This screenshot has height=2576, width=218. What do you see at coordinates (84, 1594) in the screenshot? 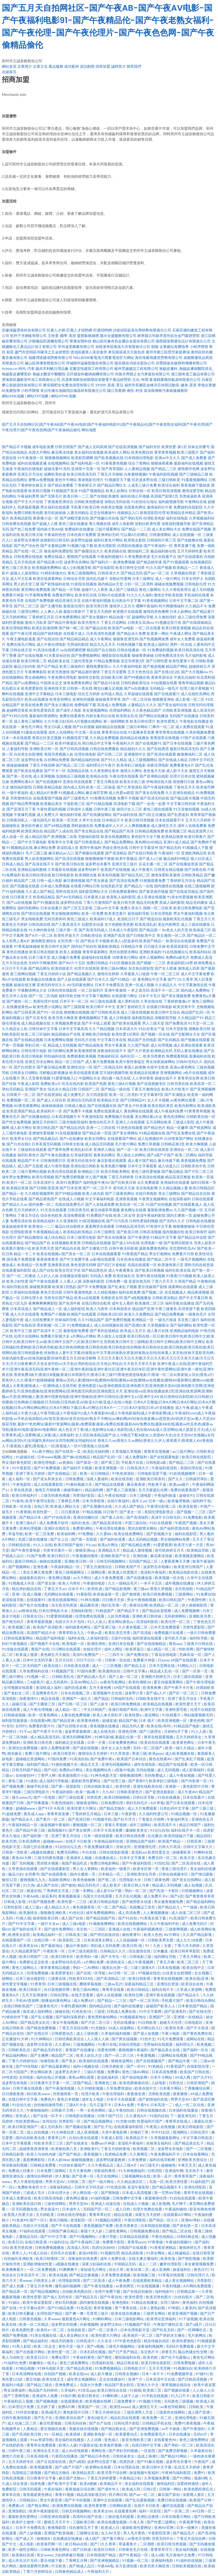
I see `91看影院` at bounding box center [84, 1594].